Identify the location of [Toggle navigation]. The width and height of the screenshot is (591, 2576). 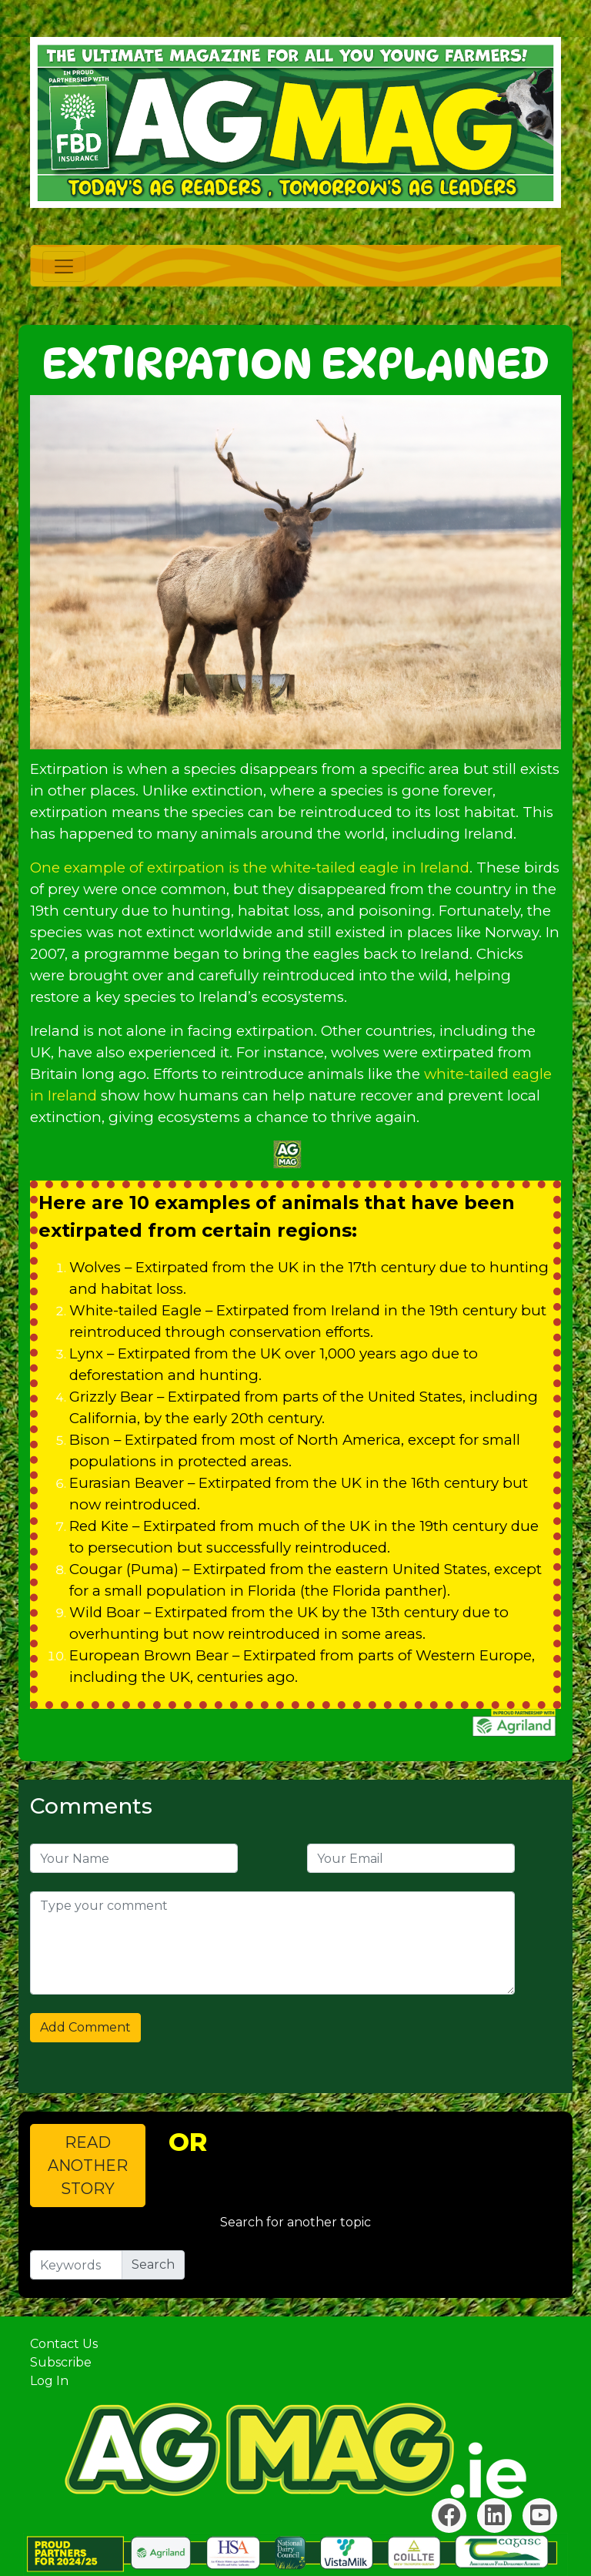
(63, 266).